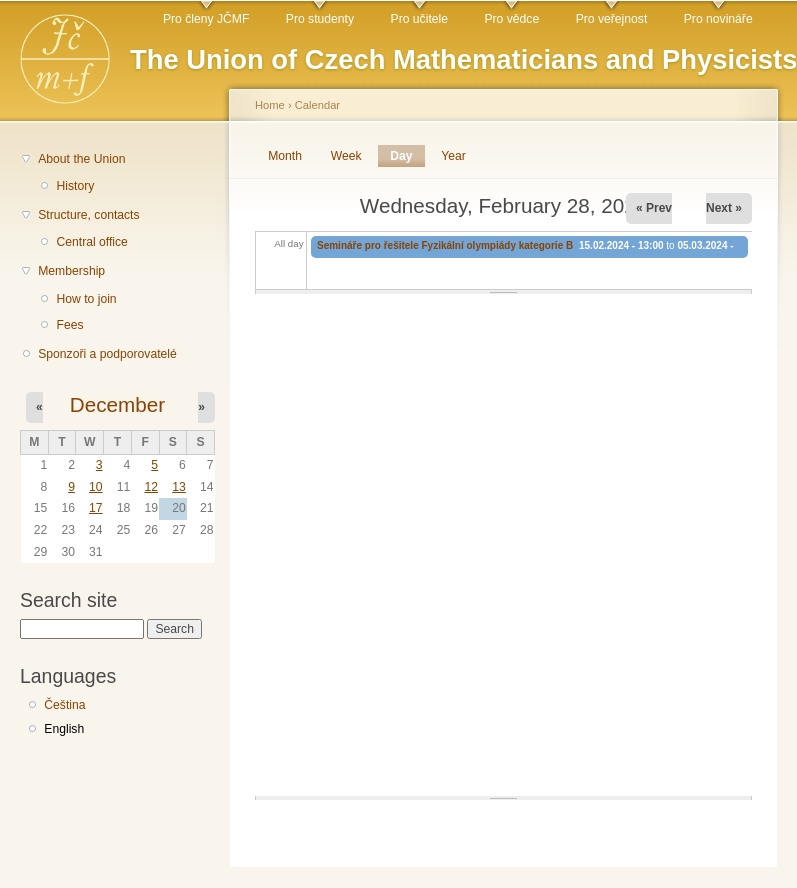  I want to click on December, so click(117, 404).